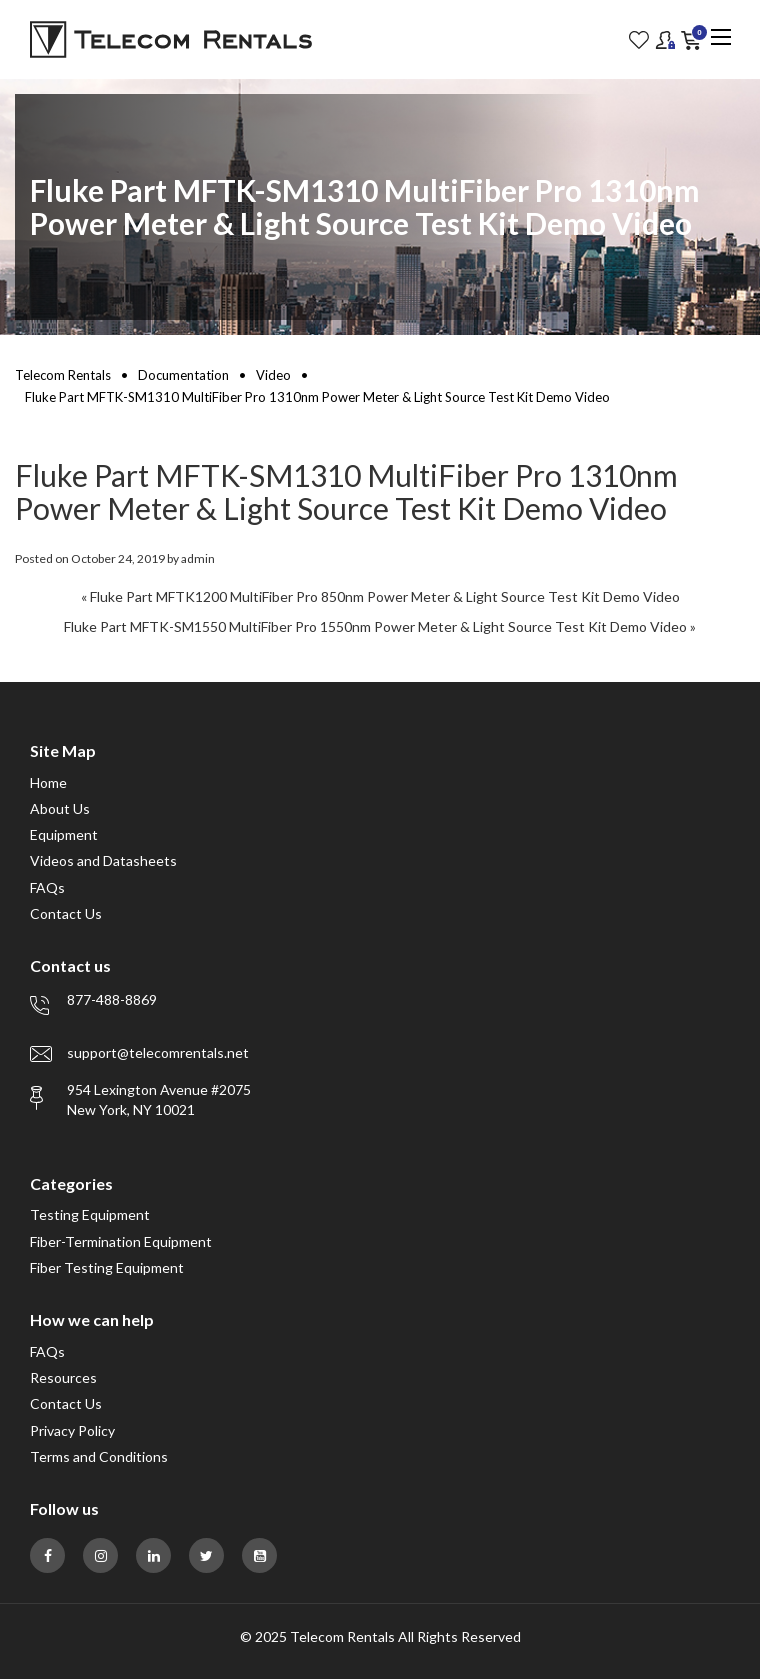  What do you see at coordinates (47, 887) in the screenshot?
I see `FAQs` at bounding box center [47, 887].